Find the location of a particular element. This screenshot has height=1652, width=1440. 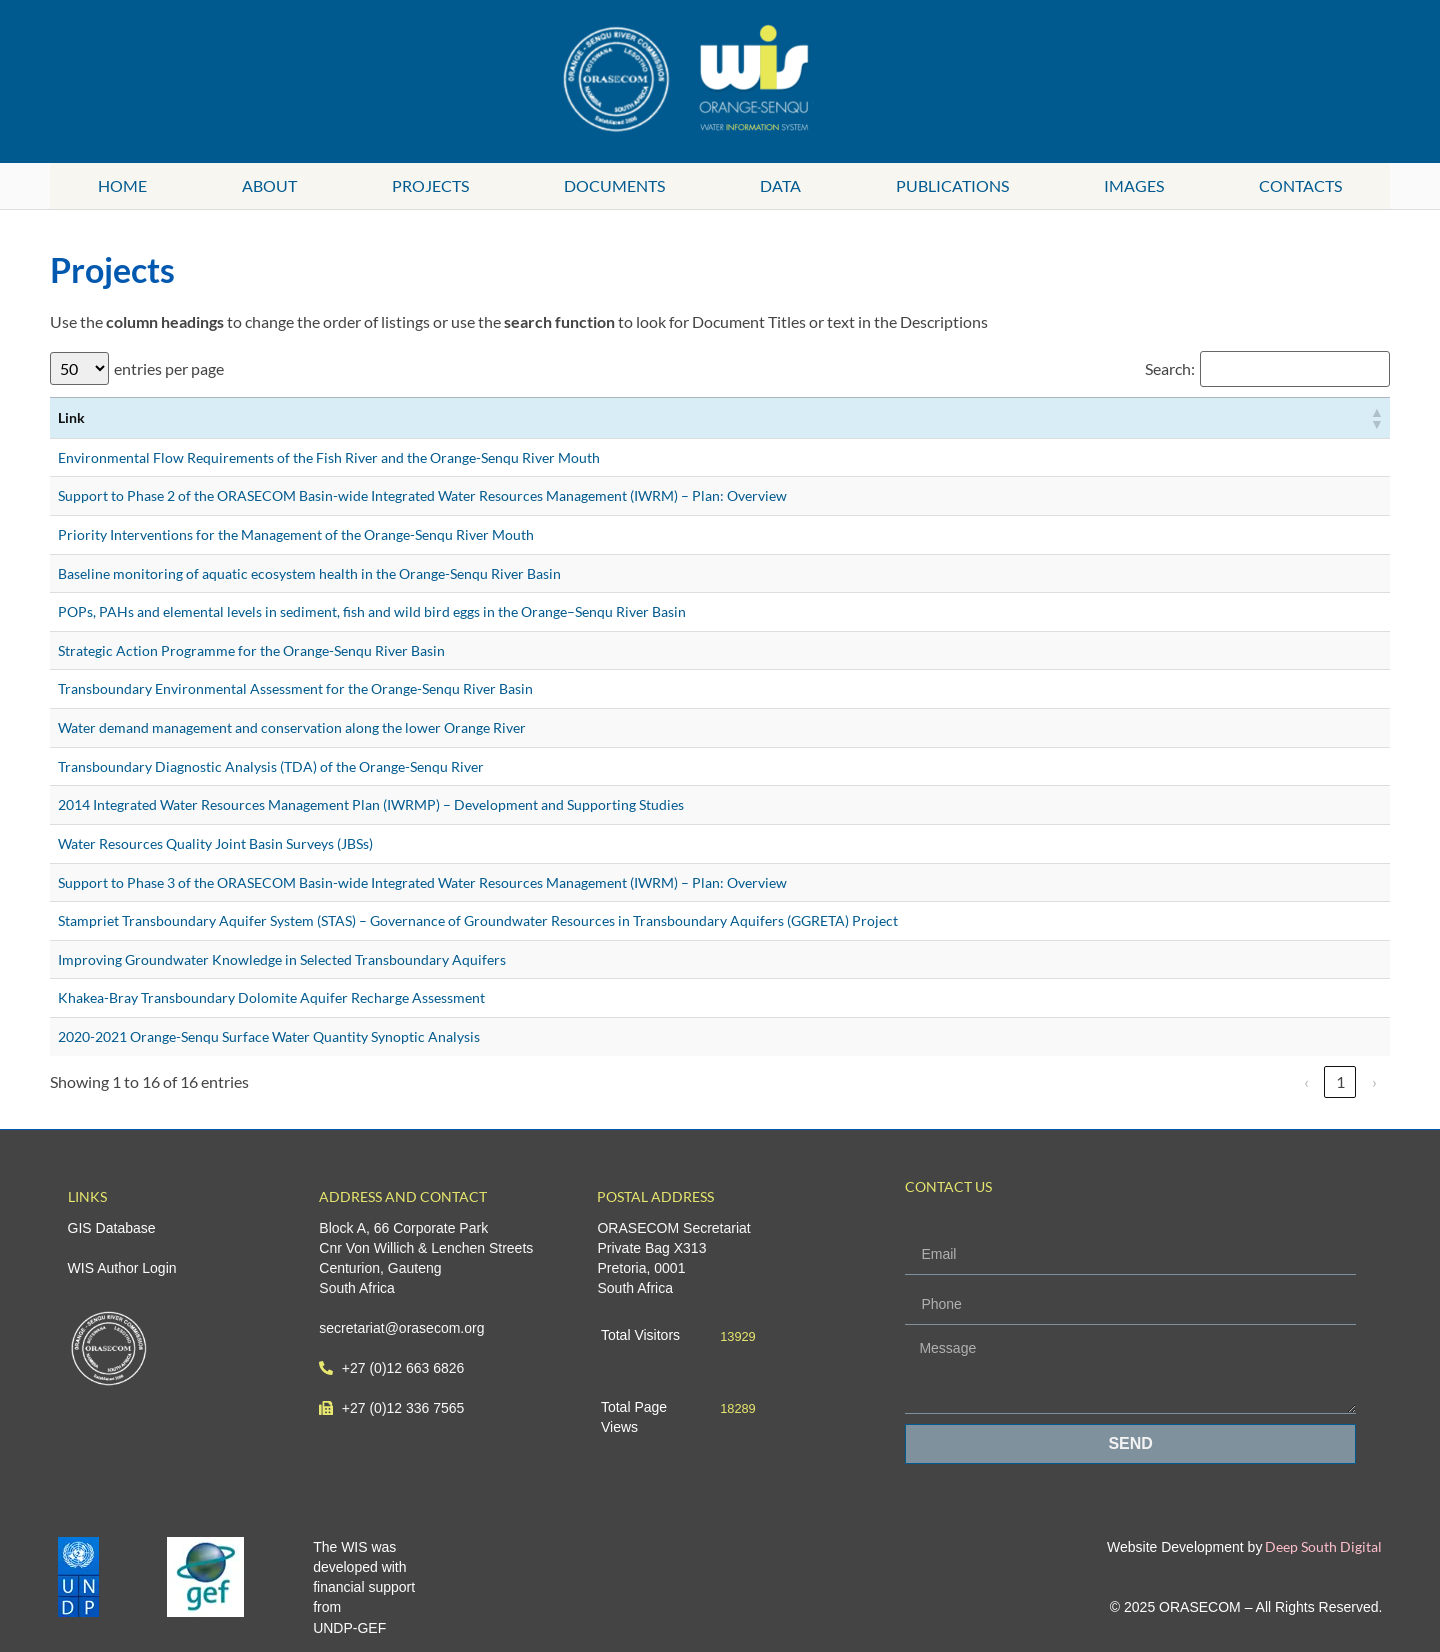

Water demand management and conservation along the lower Orange River is located at coordinates (292, 727).